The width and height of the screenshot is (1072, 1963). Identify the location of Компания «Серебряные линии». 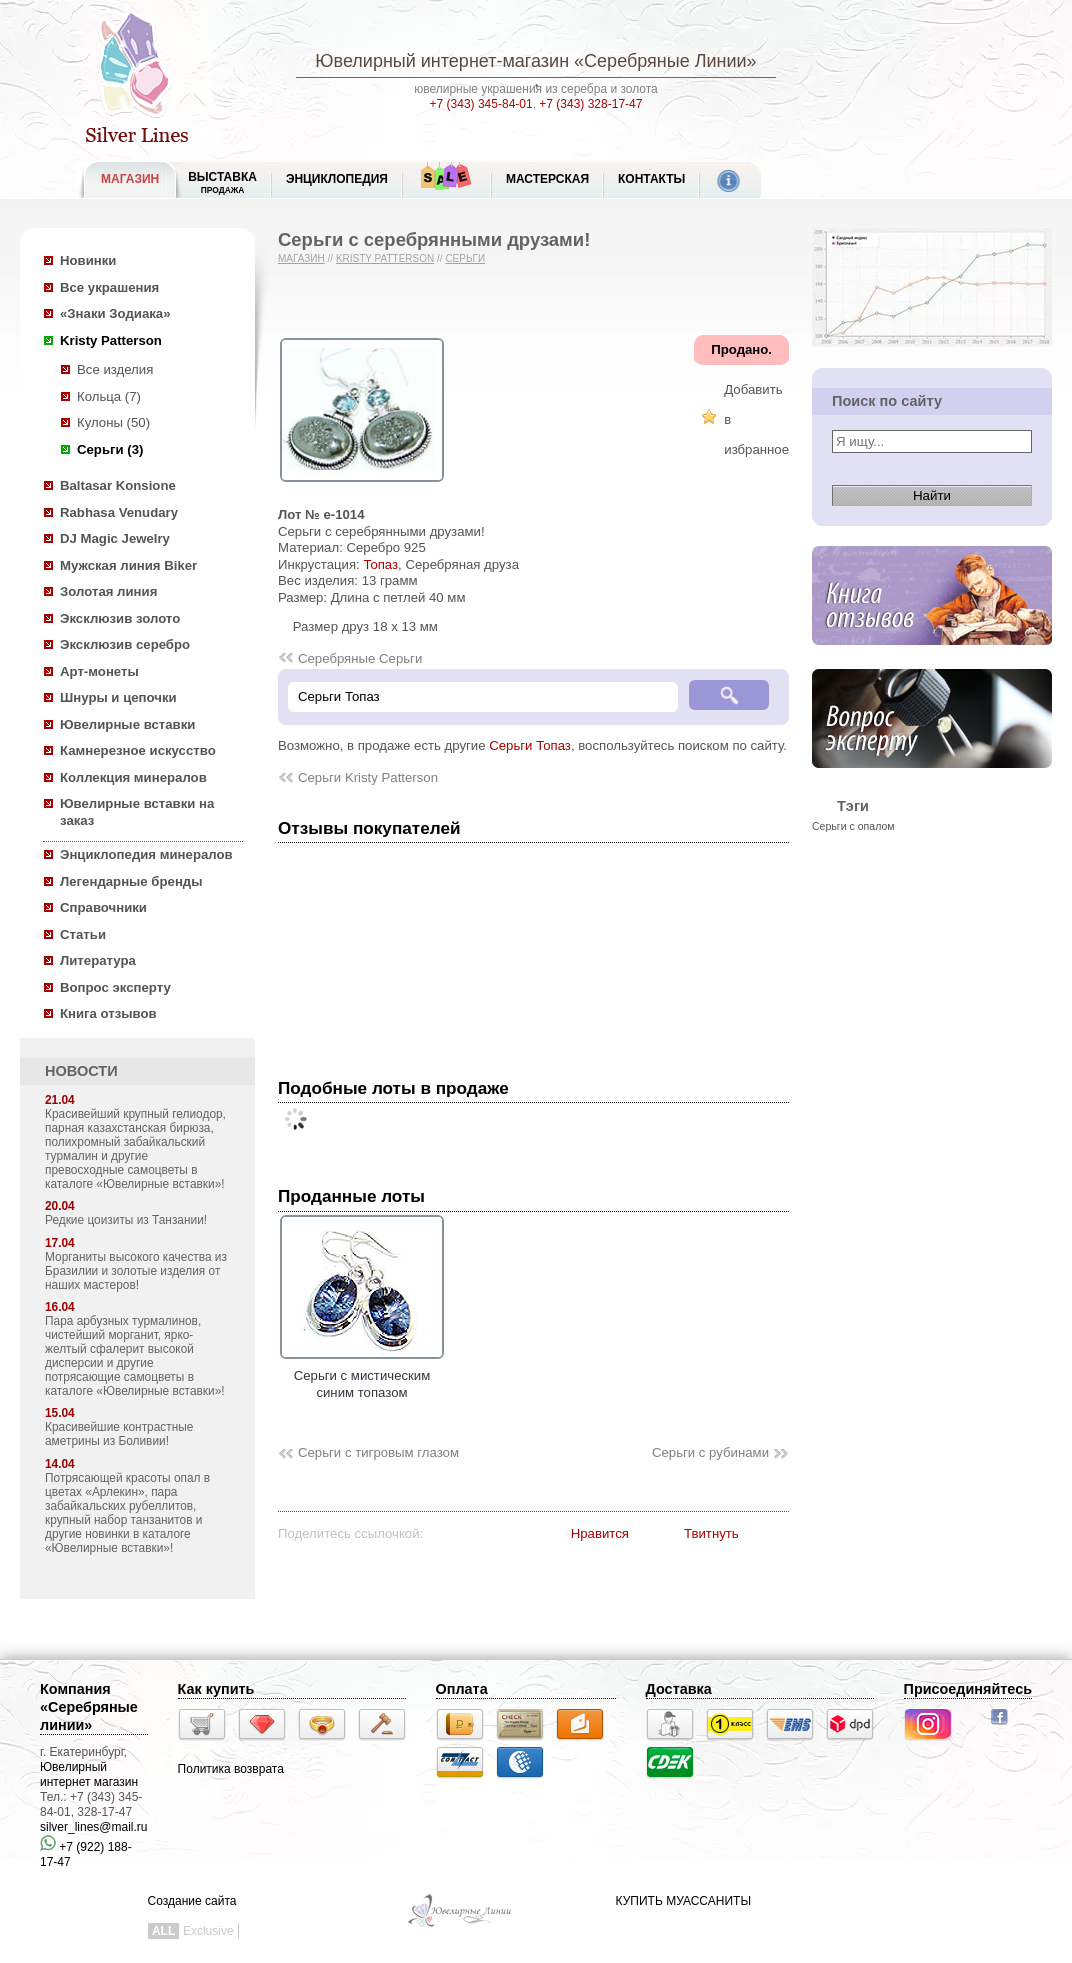
(89, 1707).